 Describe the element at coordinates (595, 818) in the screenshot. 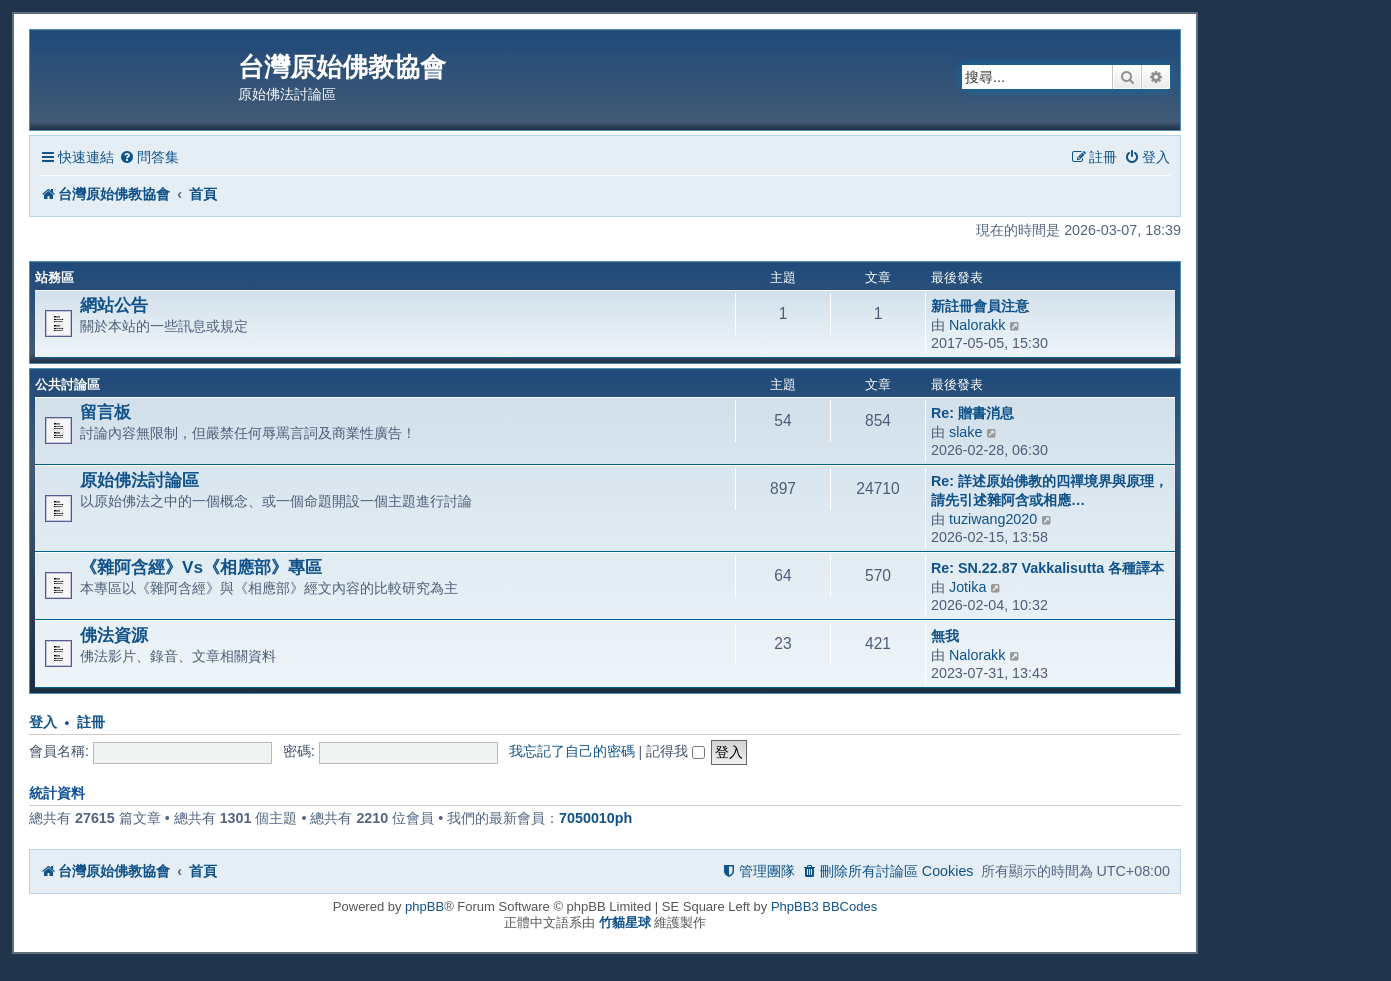

I see `7050010ph` at that location.